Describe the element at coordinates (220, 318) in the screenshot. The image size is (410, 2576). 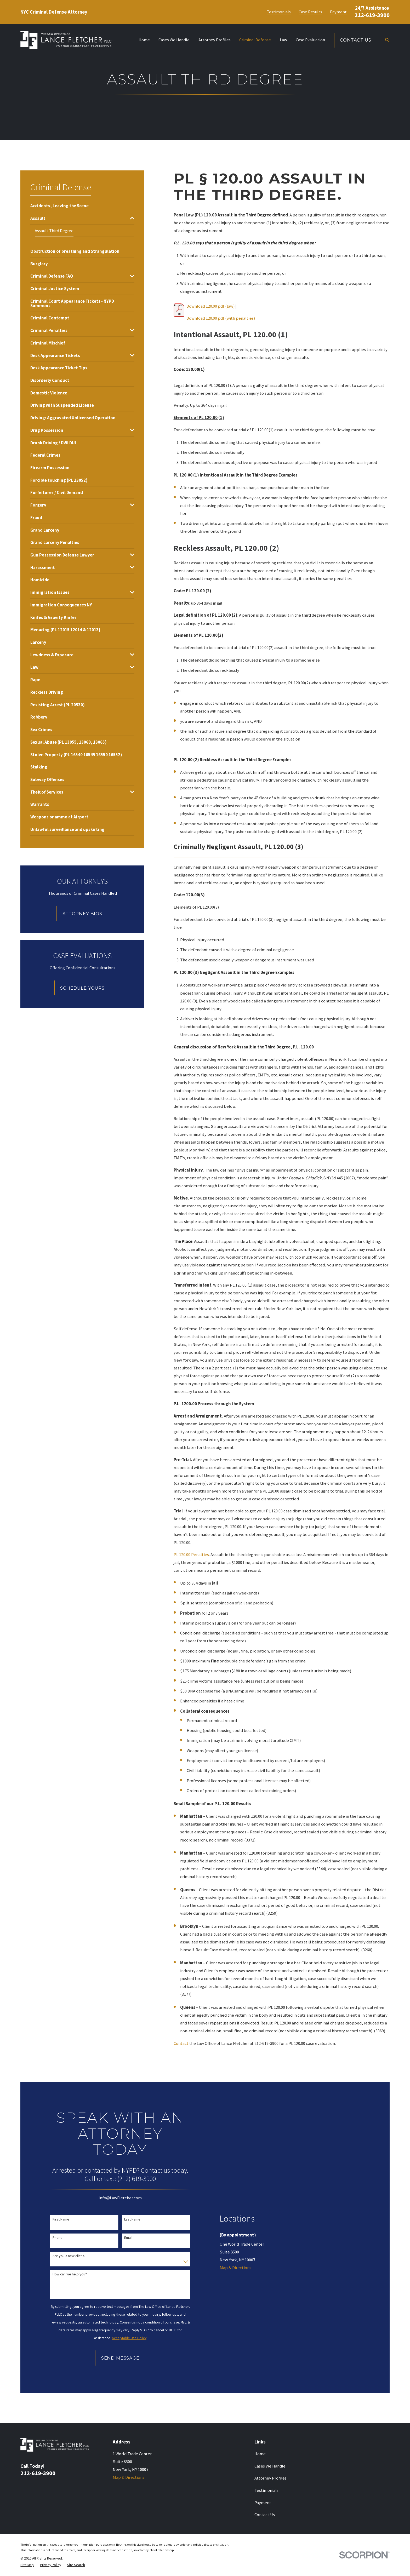
I see `Download 120.00 pdf (with penalties)` at that location.